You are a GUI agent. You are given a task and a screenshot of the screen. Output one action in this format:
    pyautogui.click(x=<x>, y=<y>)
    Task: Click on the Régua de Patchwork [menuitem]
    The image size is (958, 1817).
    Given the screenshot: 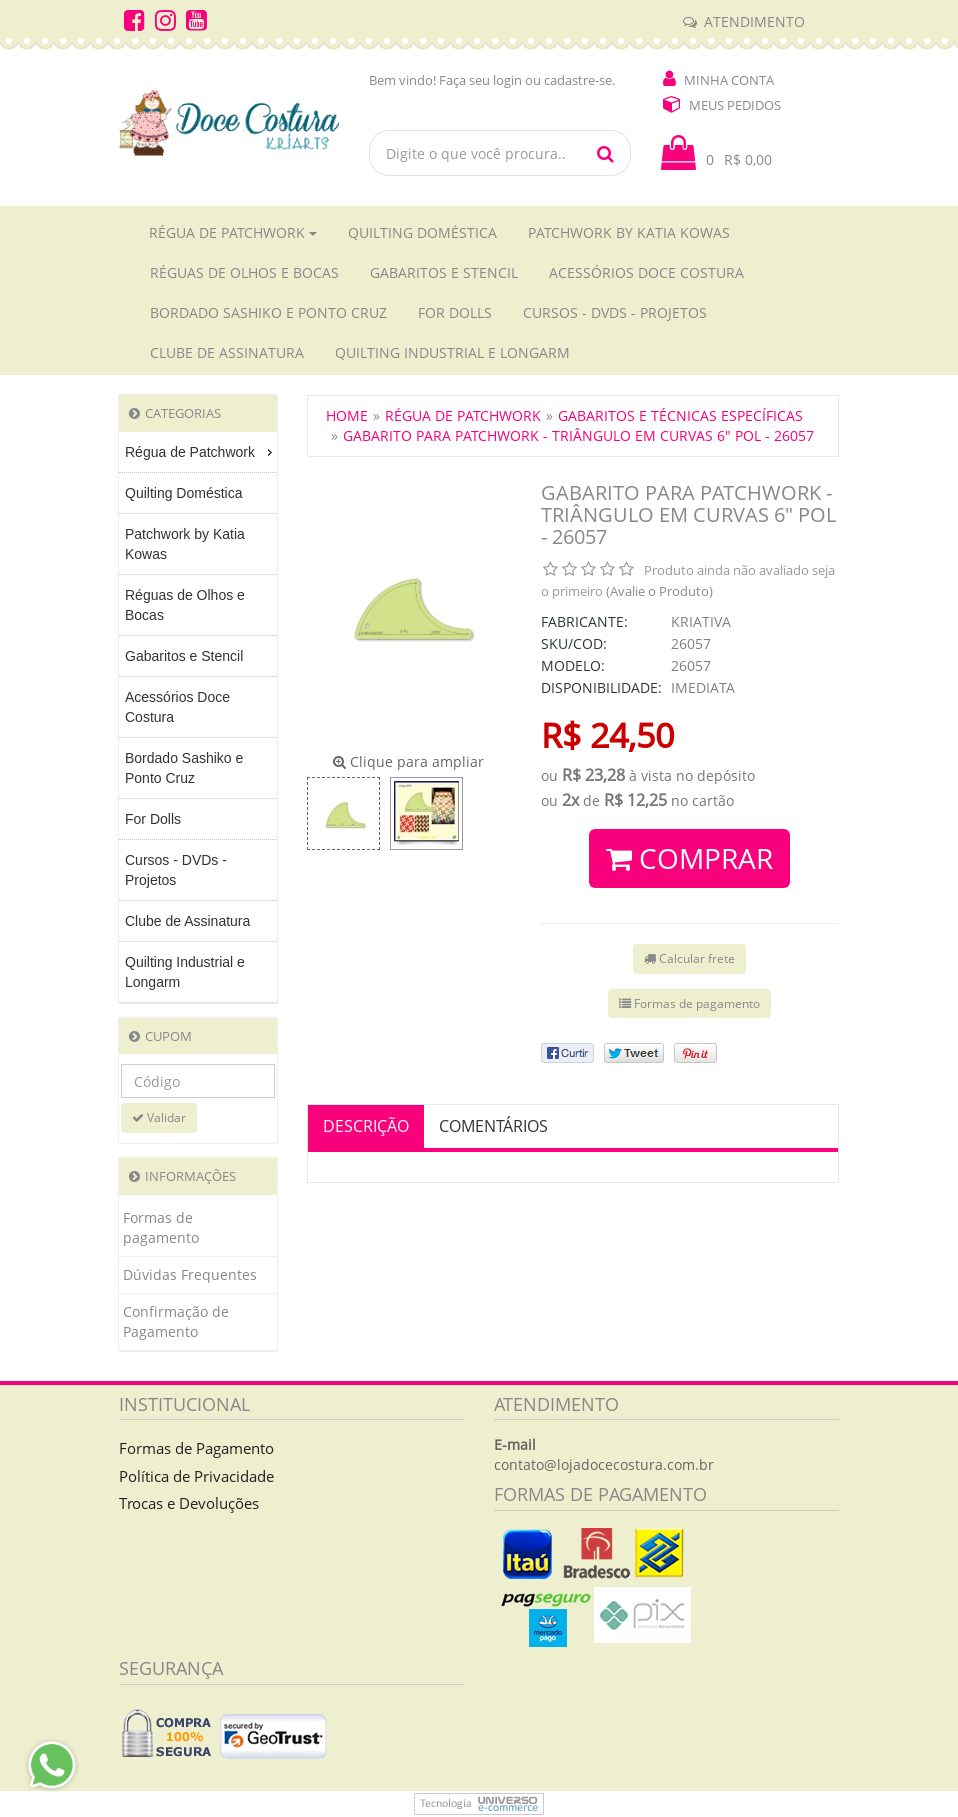 What is the action you would take?
    pyautogui.click(x=201, y=452)
    